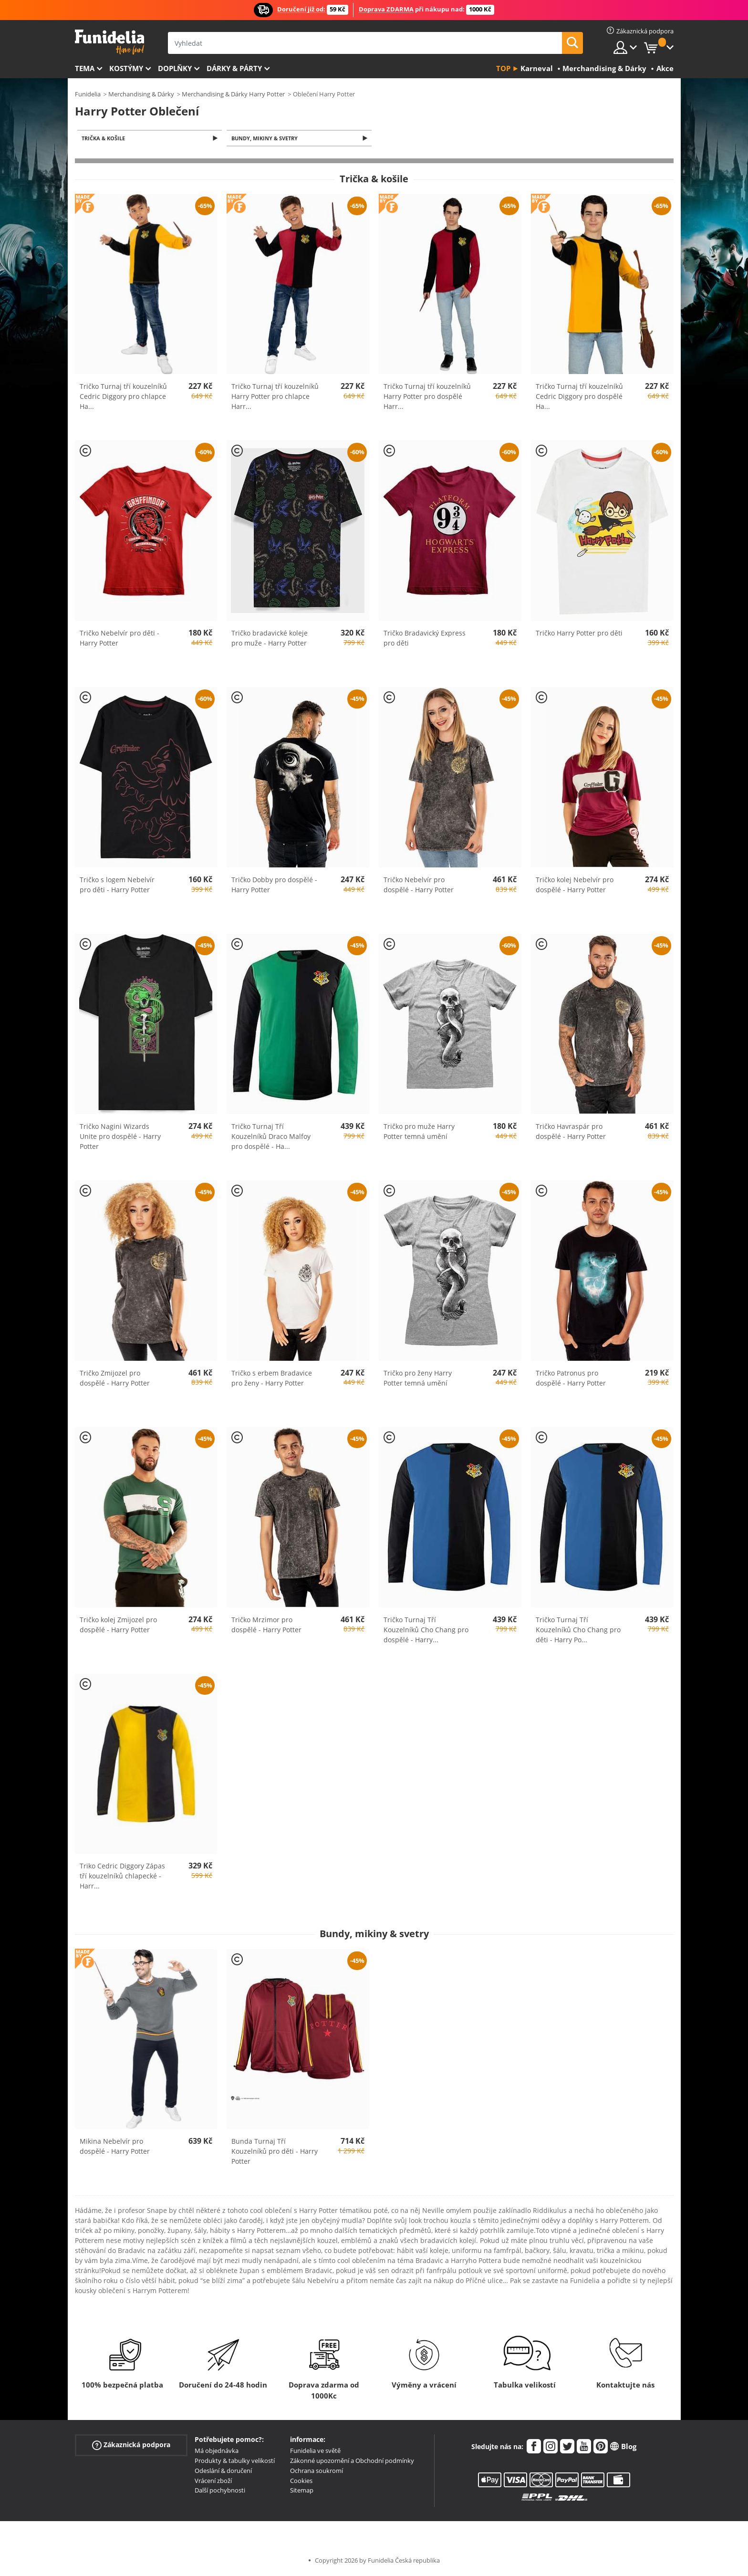 This screenshot has height=2576, width=748. What do you see at coordinates (120, 1137) in the screenshot?
I see `Tričko Nagini Wizards Unite pro dospělé - Harry Potter` at bounding box center [120, 1137].